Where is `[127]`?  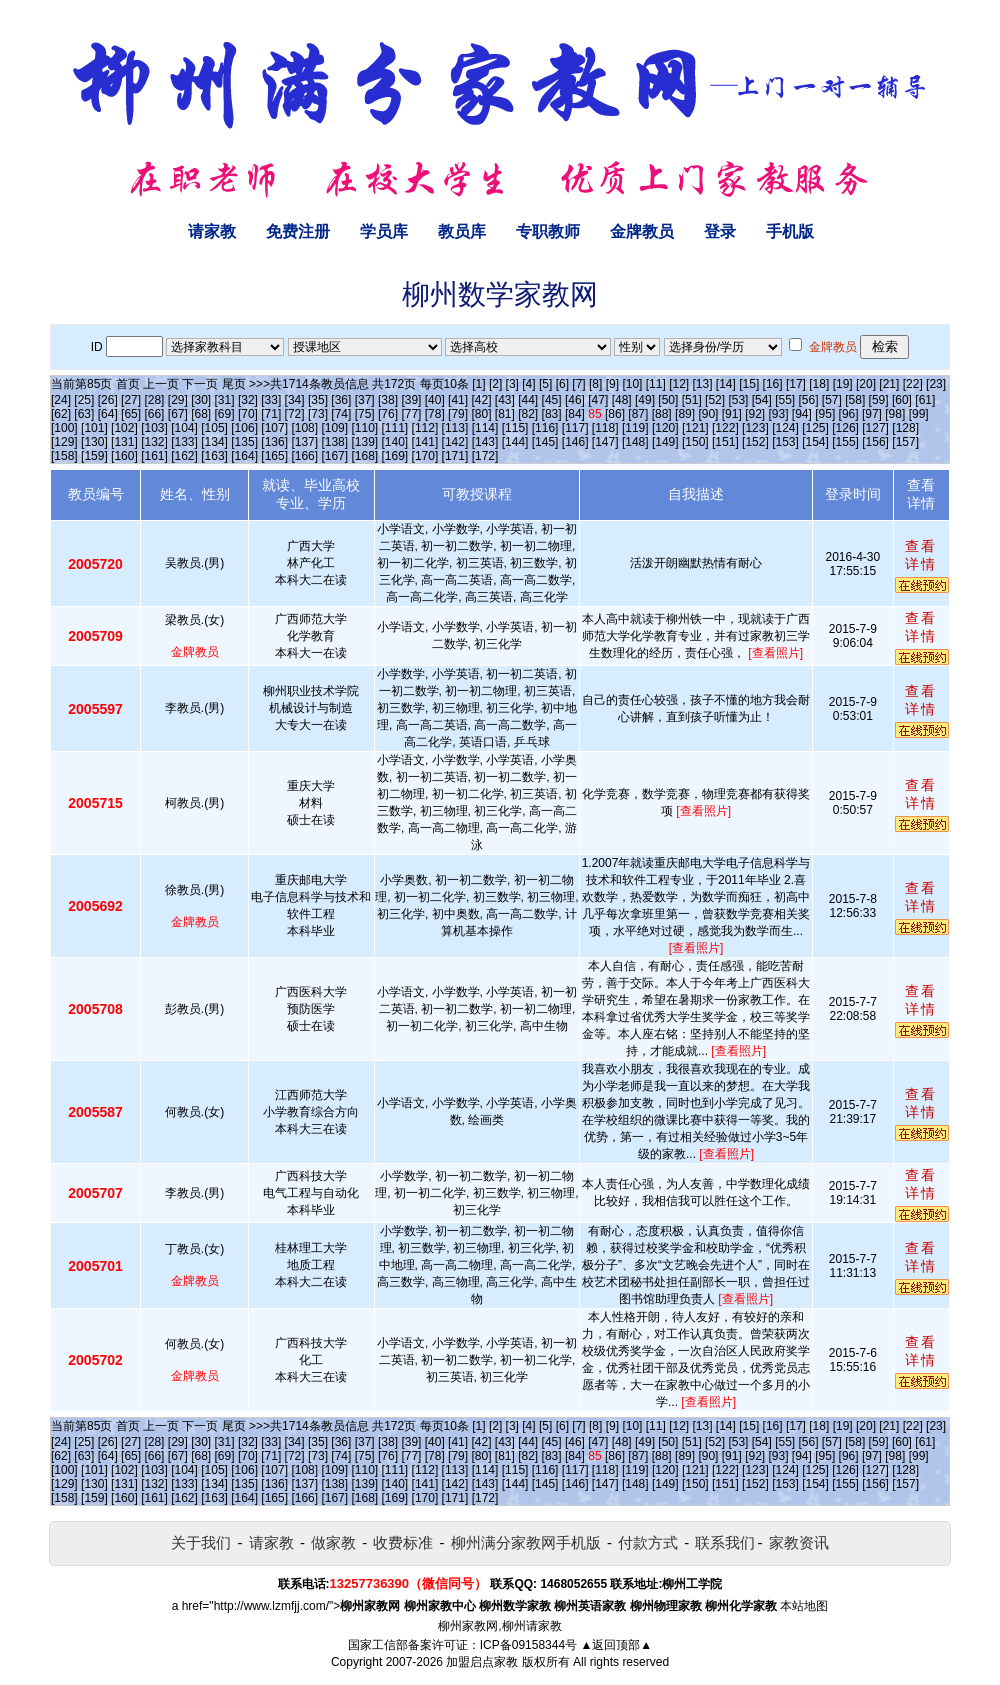
[127] is located at coordinates (875, 428).